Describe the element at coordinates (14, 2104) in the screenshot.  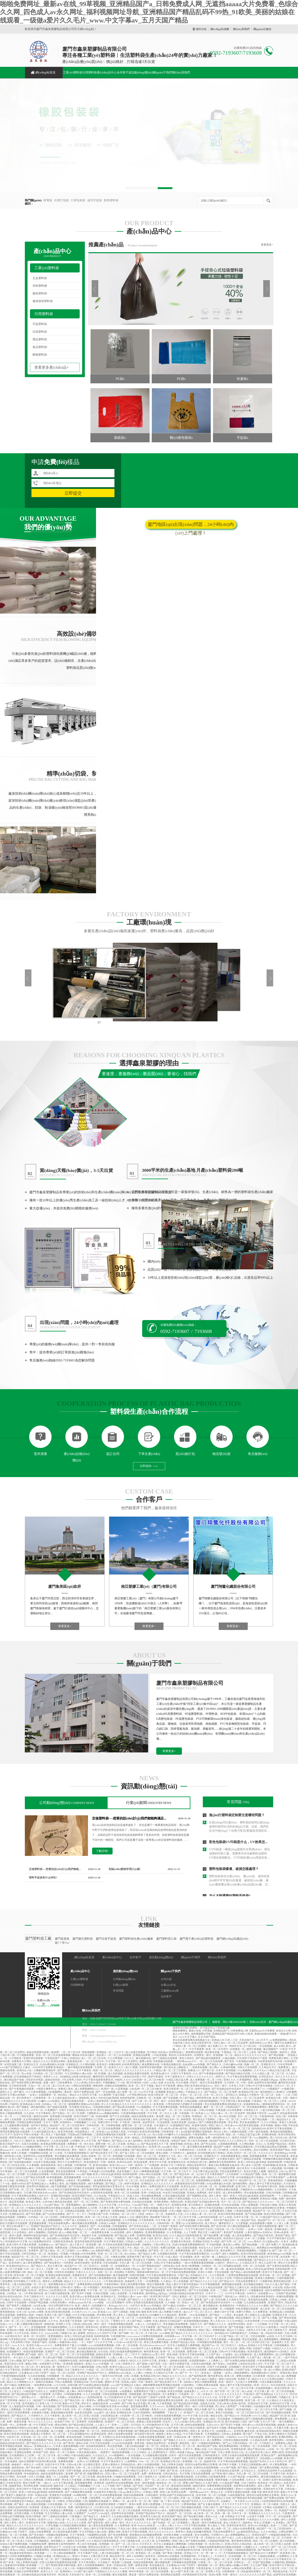
I see `97福利社` at that location.